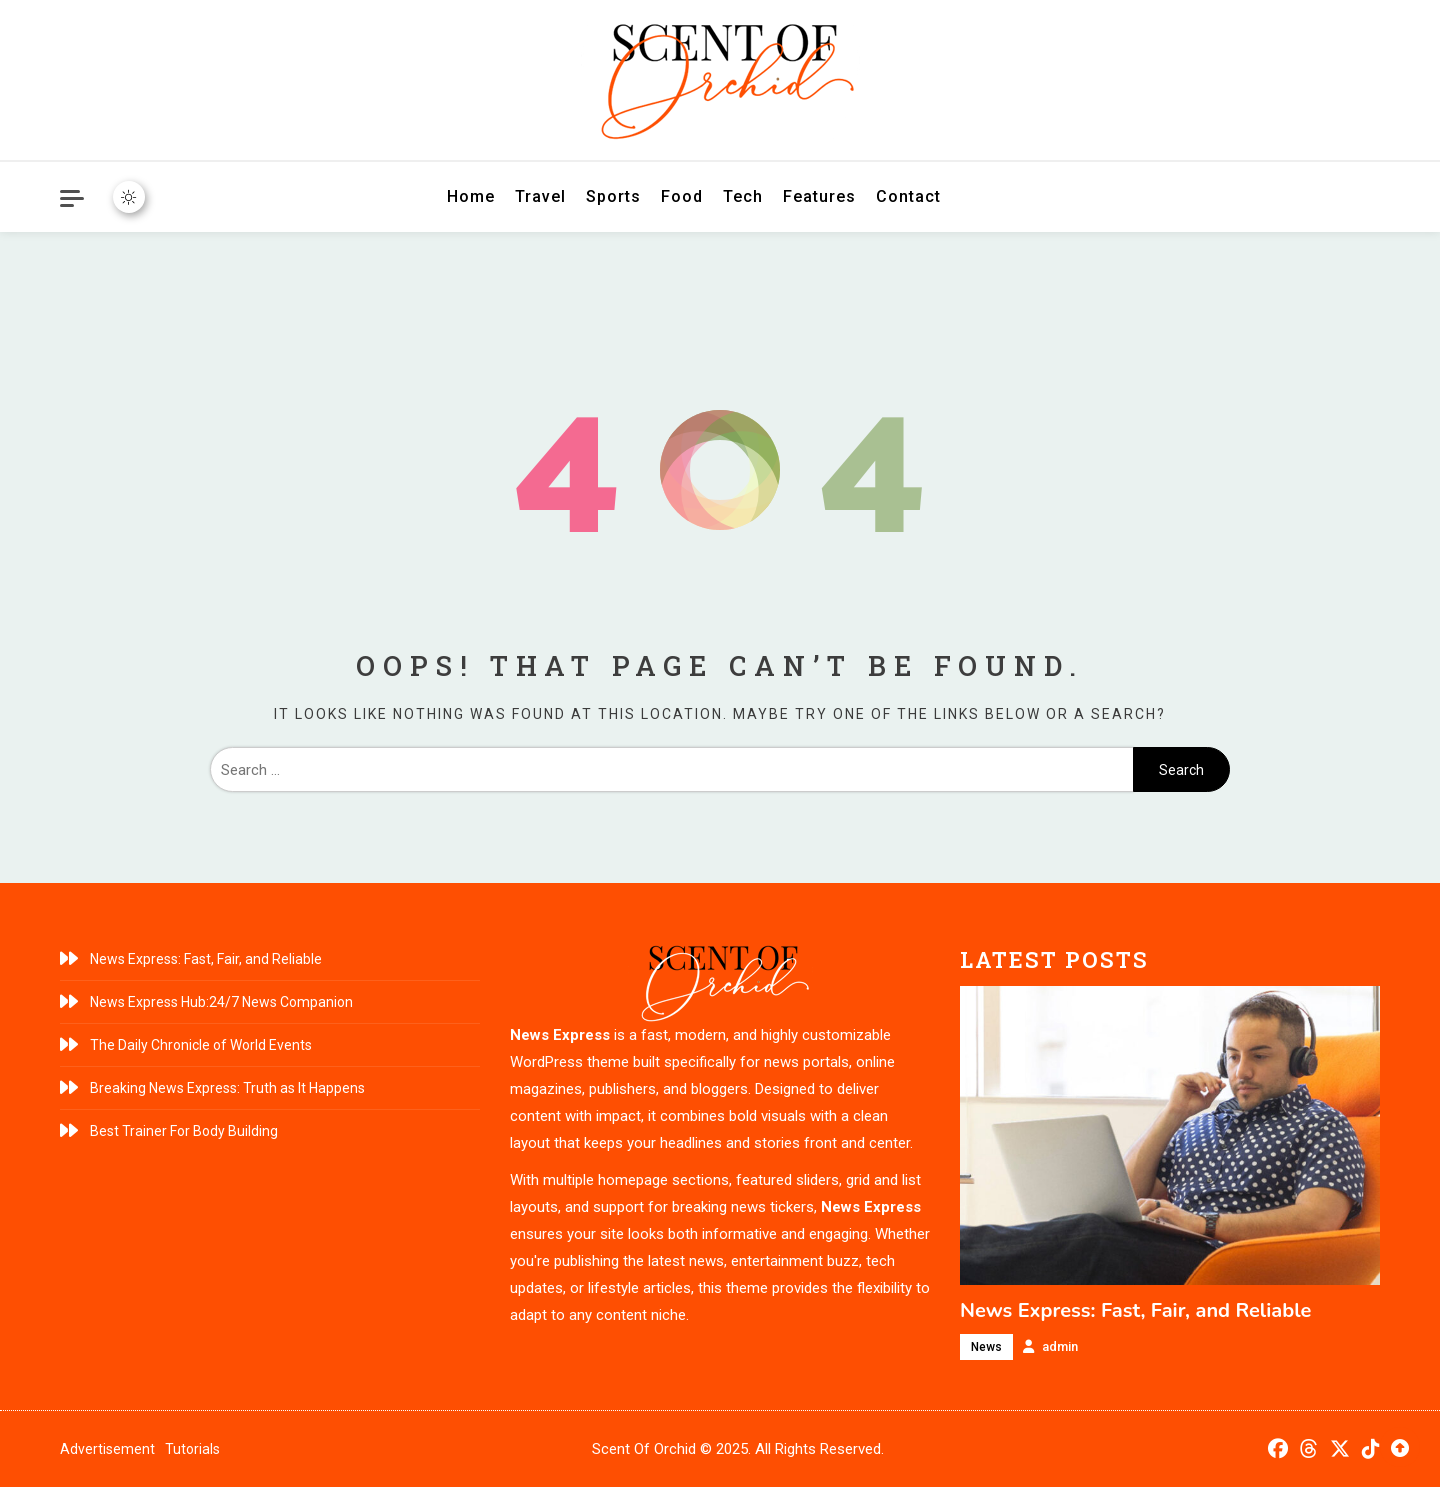 The image size is (1440, 1487). What do you see at coordinates (908, 196) in the screenshot?
I see `Contact` at bounding box center [908, 196].